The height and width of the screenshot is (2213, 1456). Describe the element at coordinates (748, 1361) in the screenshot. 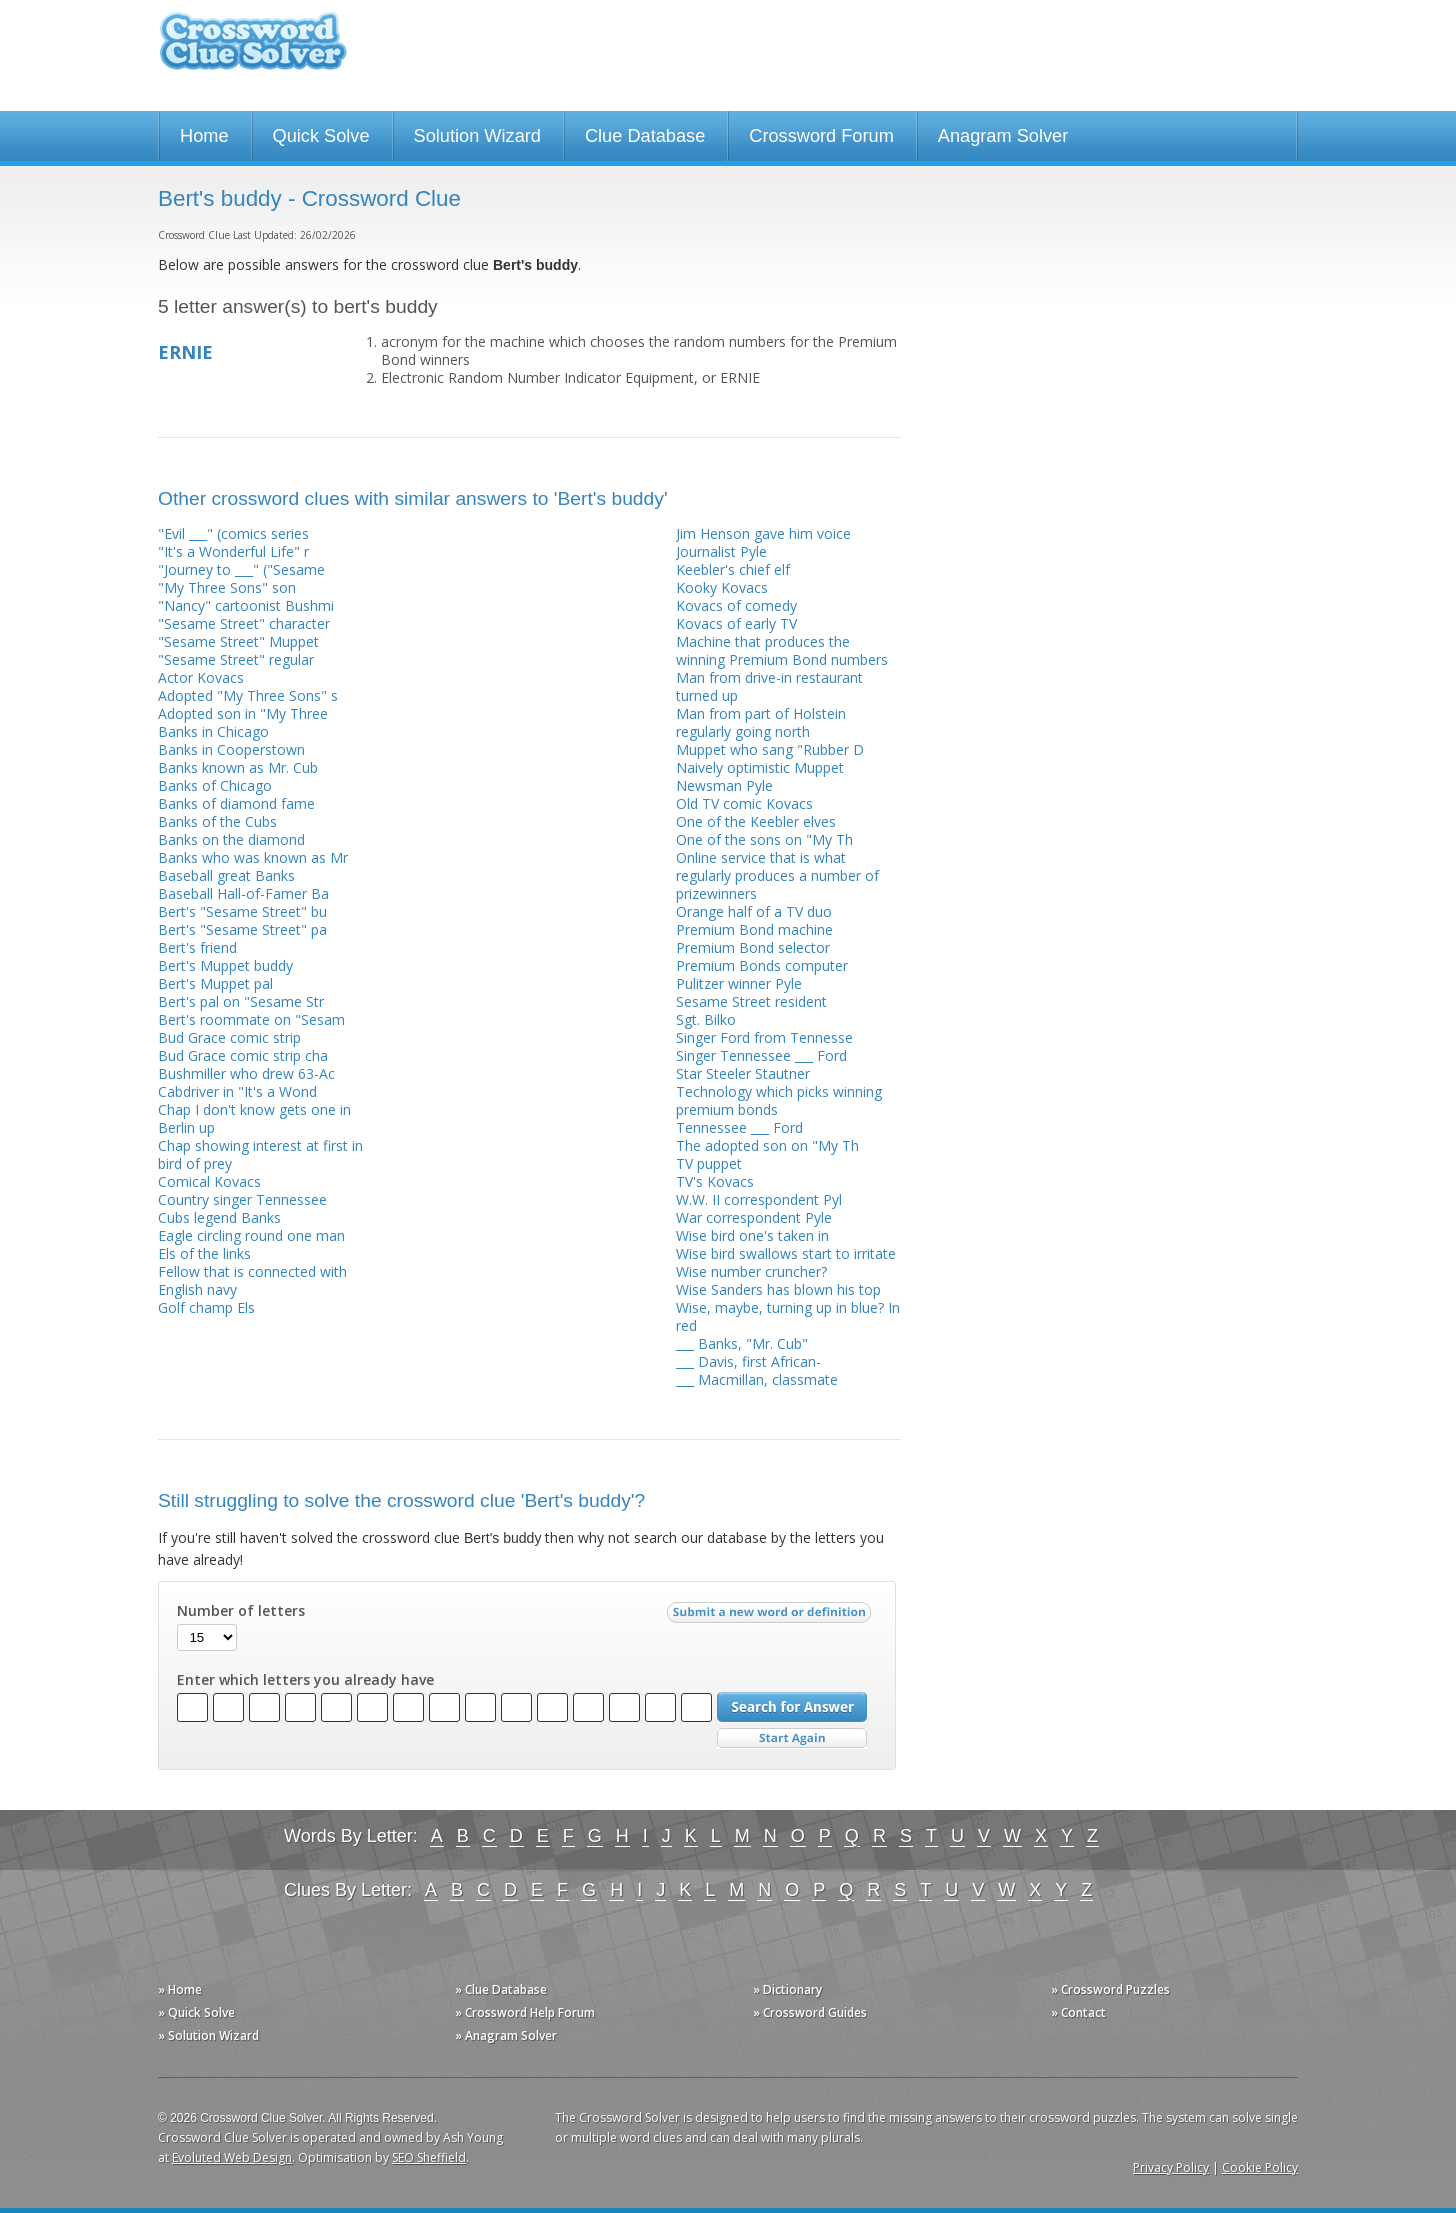

I see `___ Davis, first African-` at that location.